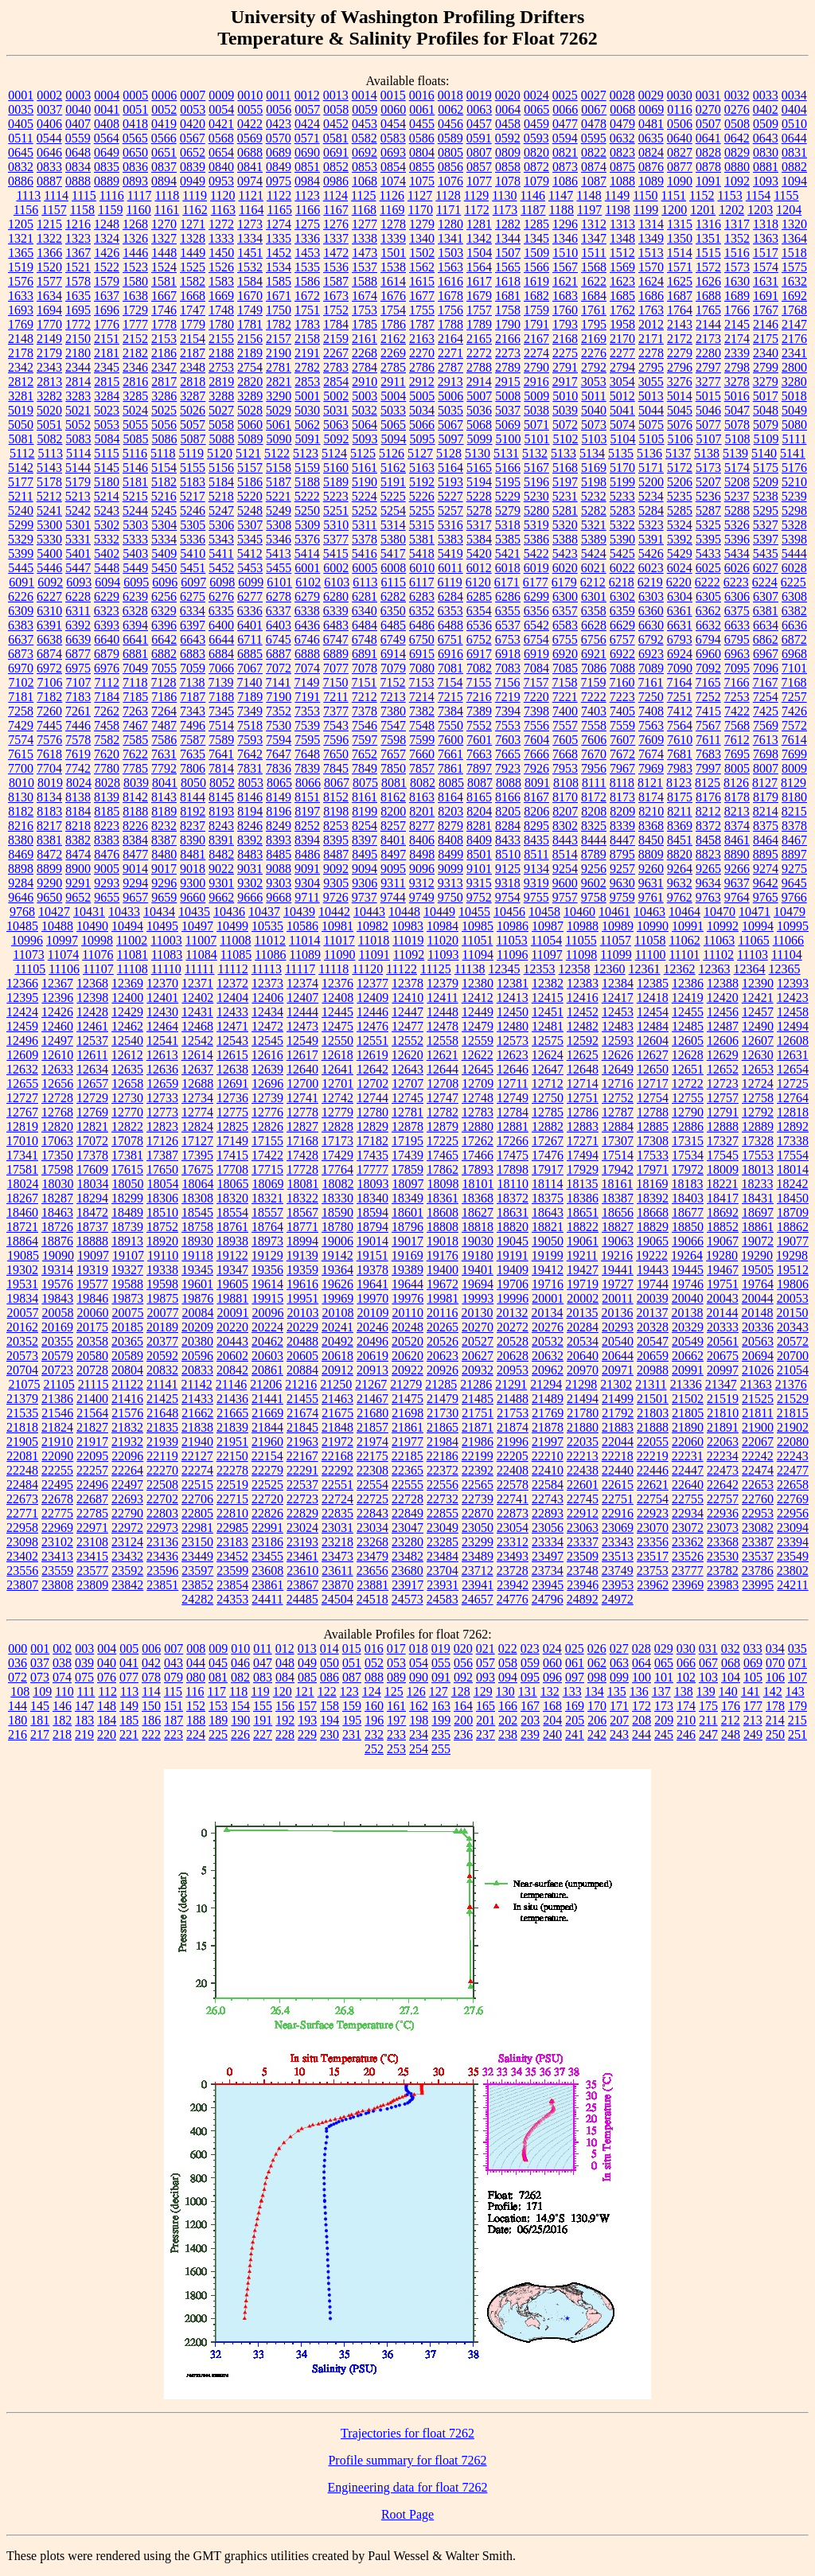 This screenshot has height=2576, width=815. I want to click on 12819, so click(22, 1126).